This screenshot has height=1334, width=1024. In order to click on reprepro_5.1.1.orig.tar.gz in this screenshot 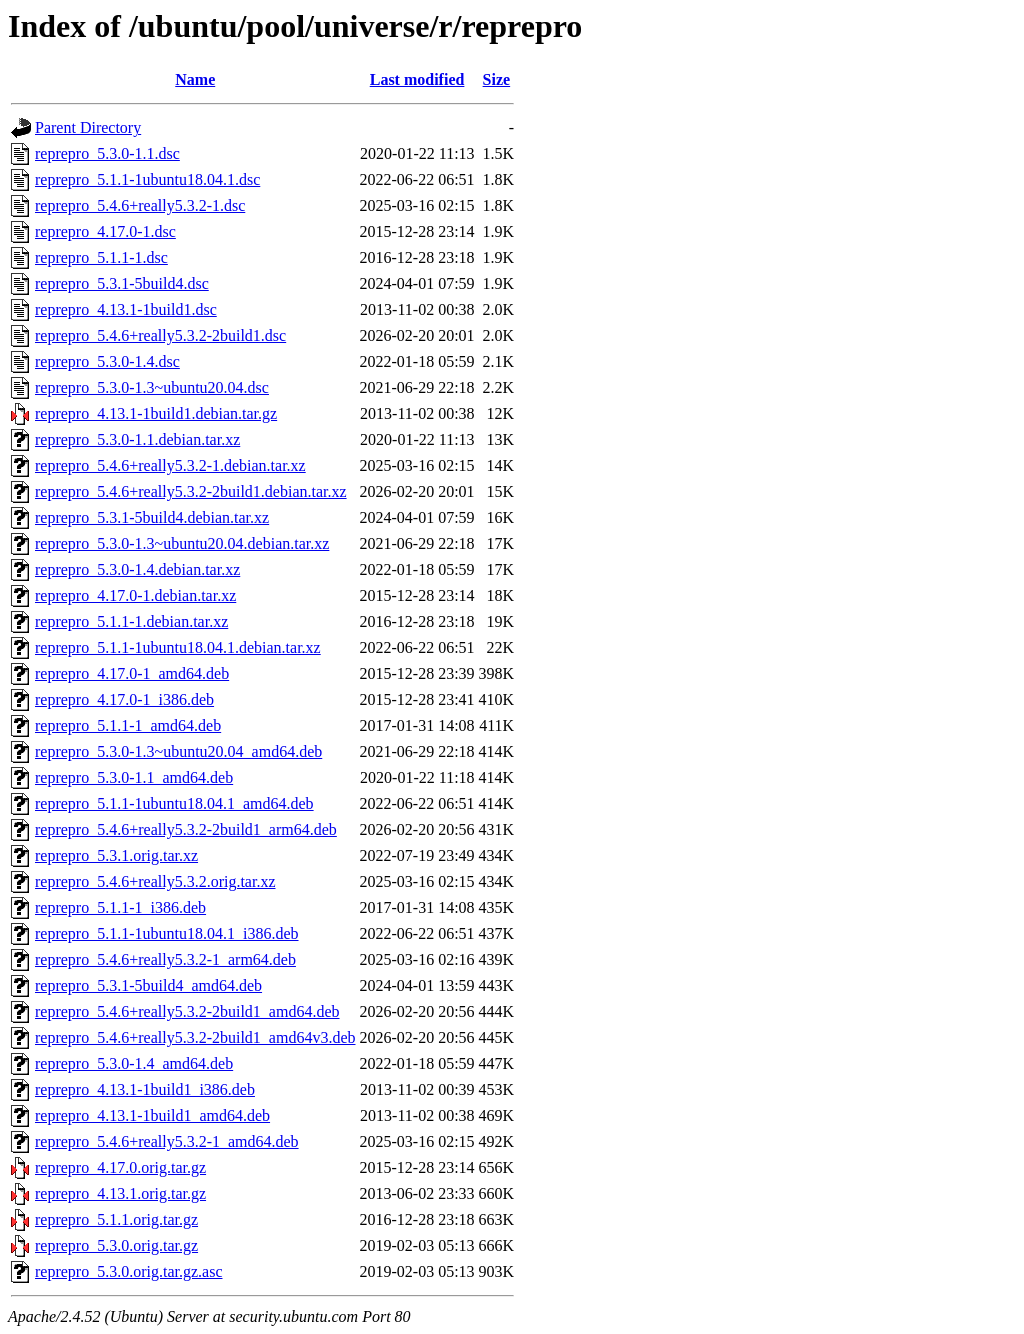, I will do `click(116, 1219)`.